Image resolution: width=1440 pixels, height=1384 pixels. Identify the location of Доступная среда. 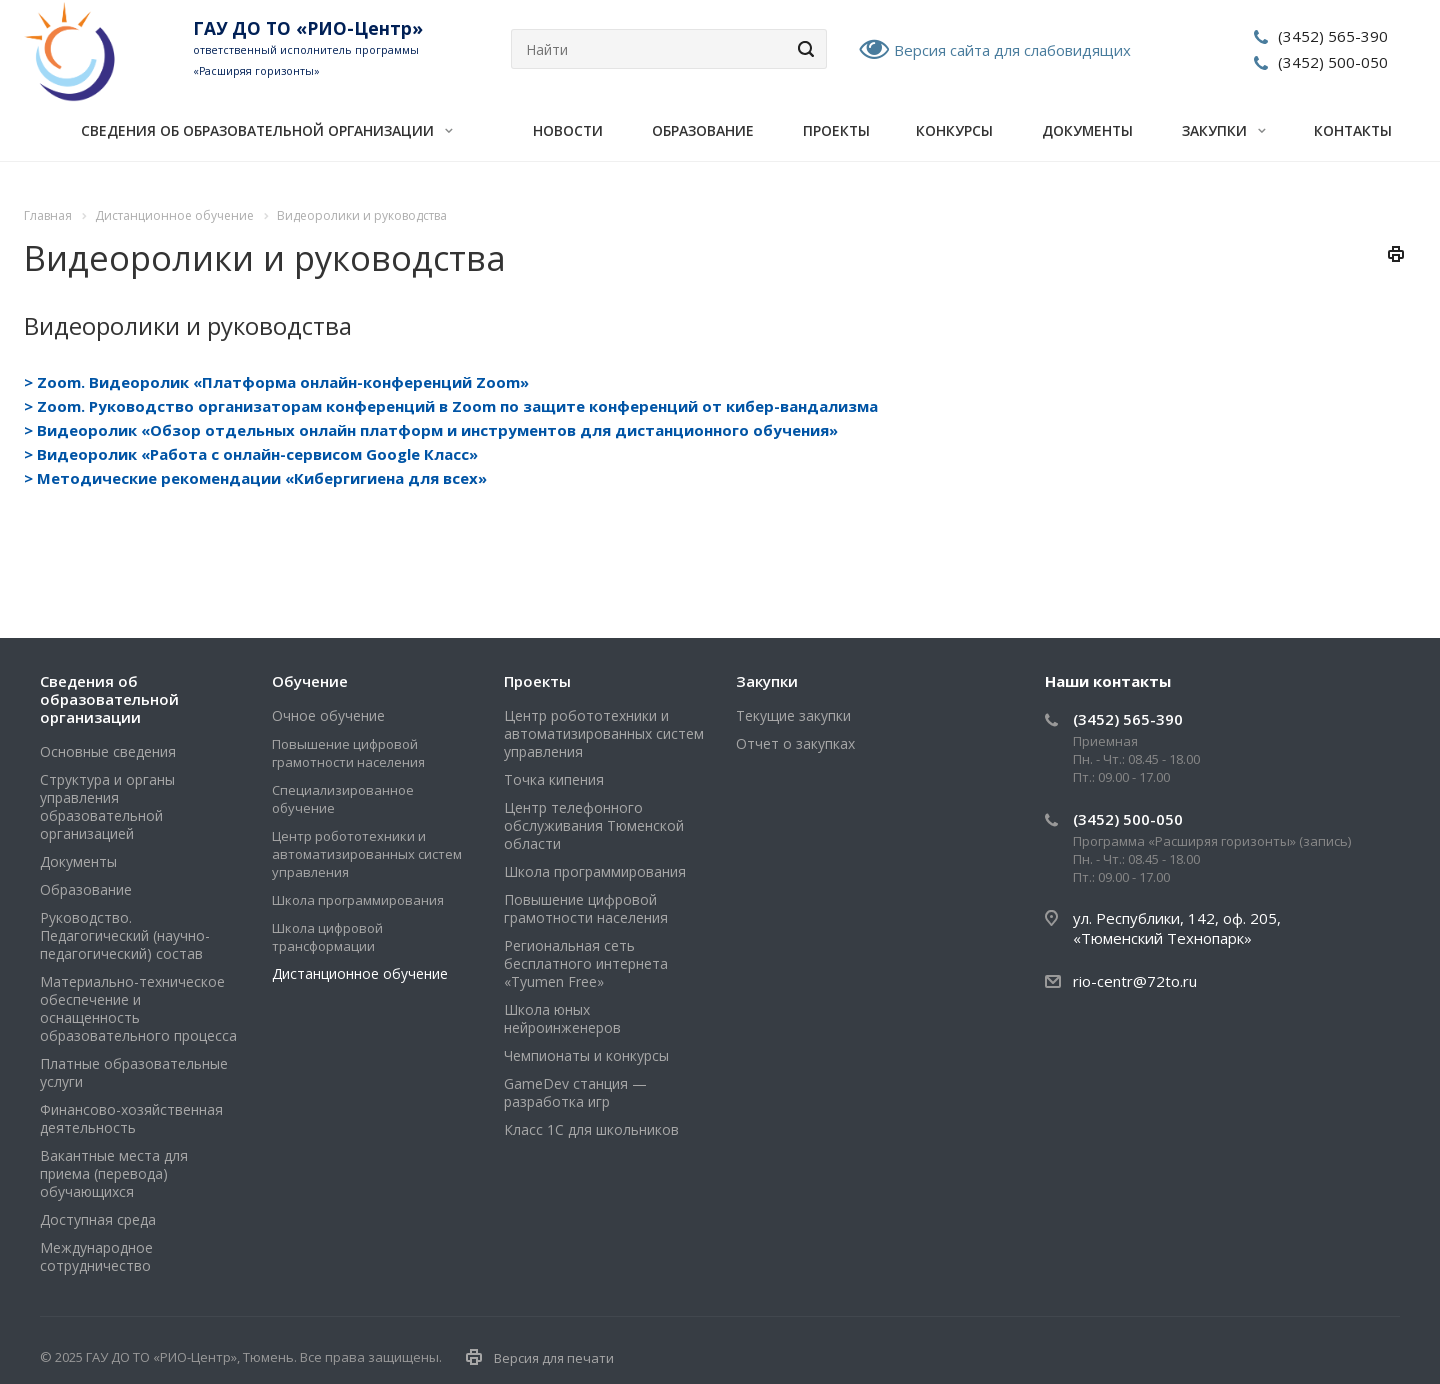
(98, 1219).